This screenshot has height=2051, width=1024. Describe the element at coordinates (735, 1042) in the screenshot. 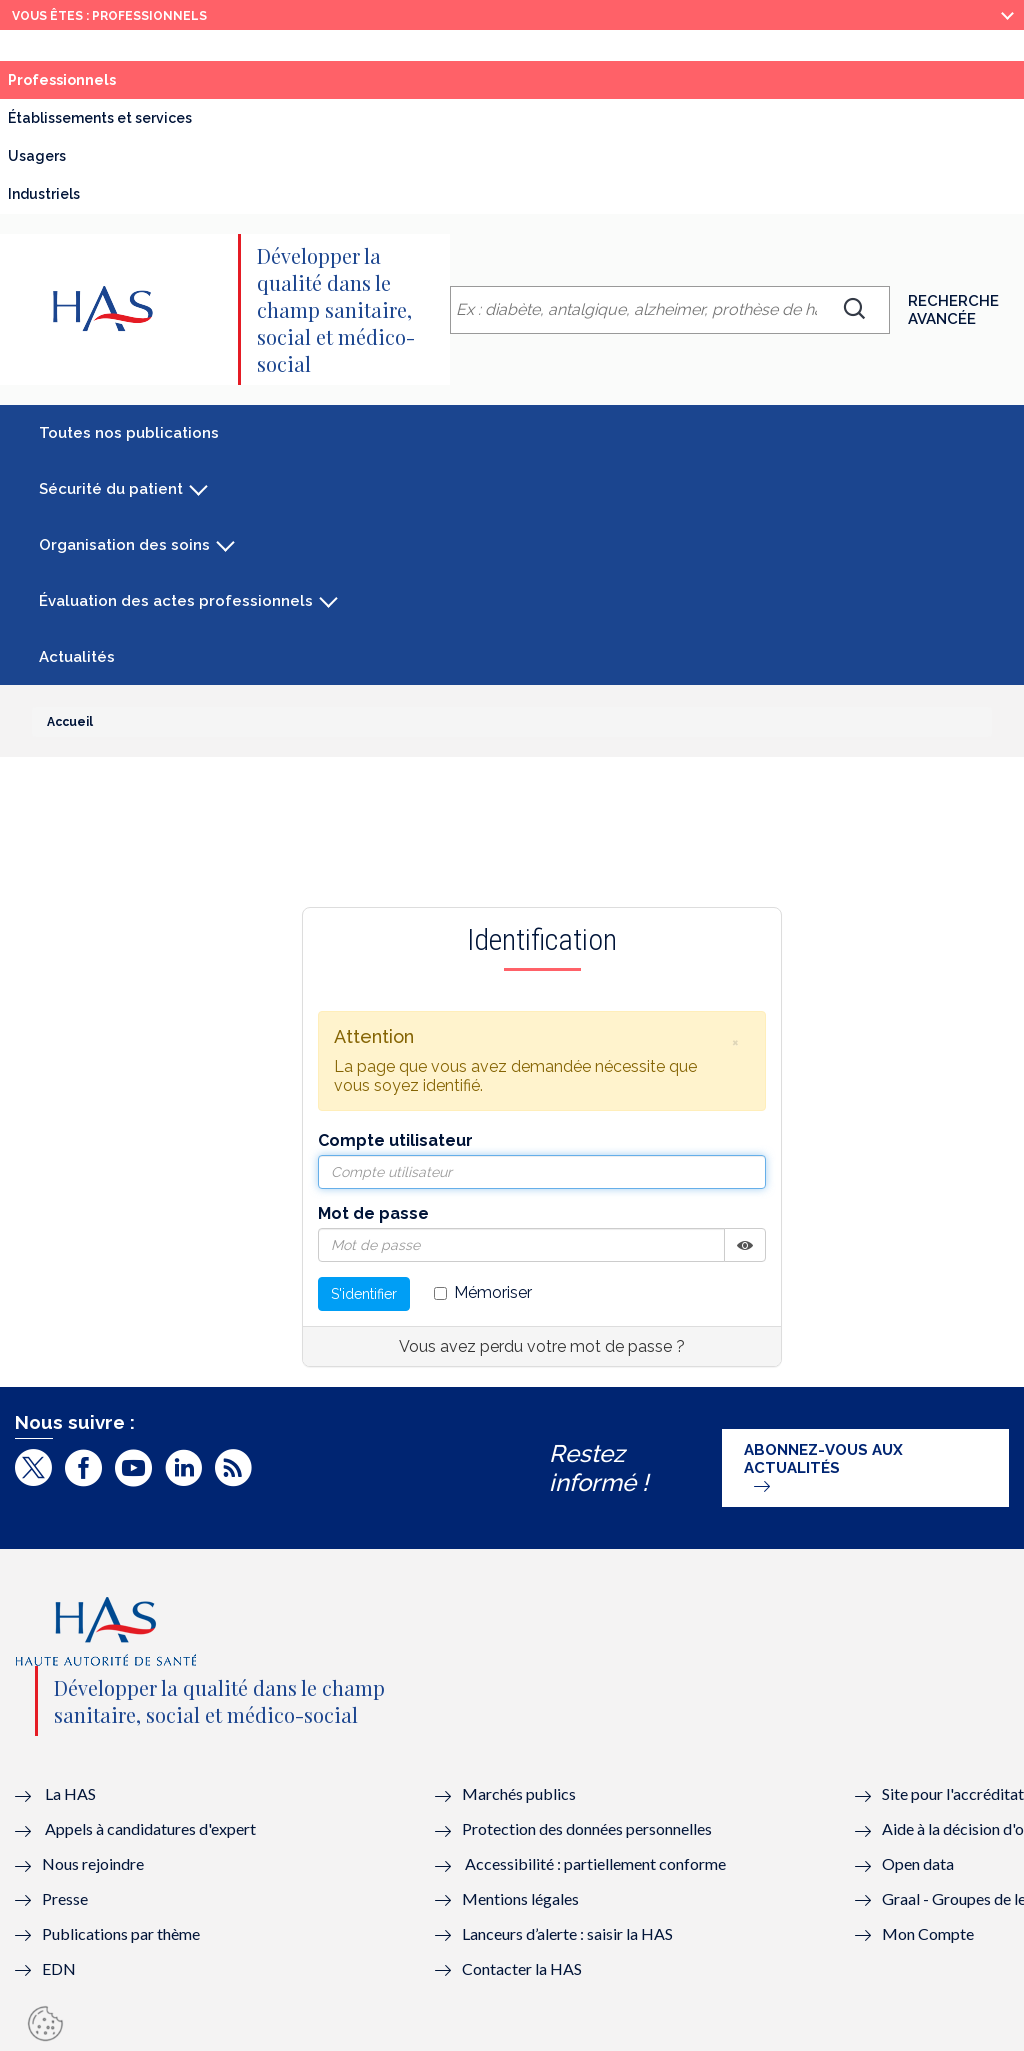

I see `[button]` at that location.